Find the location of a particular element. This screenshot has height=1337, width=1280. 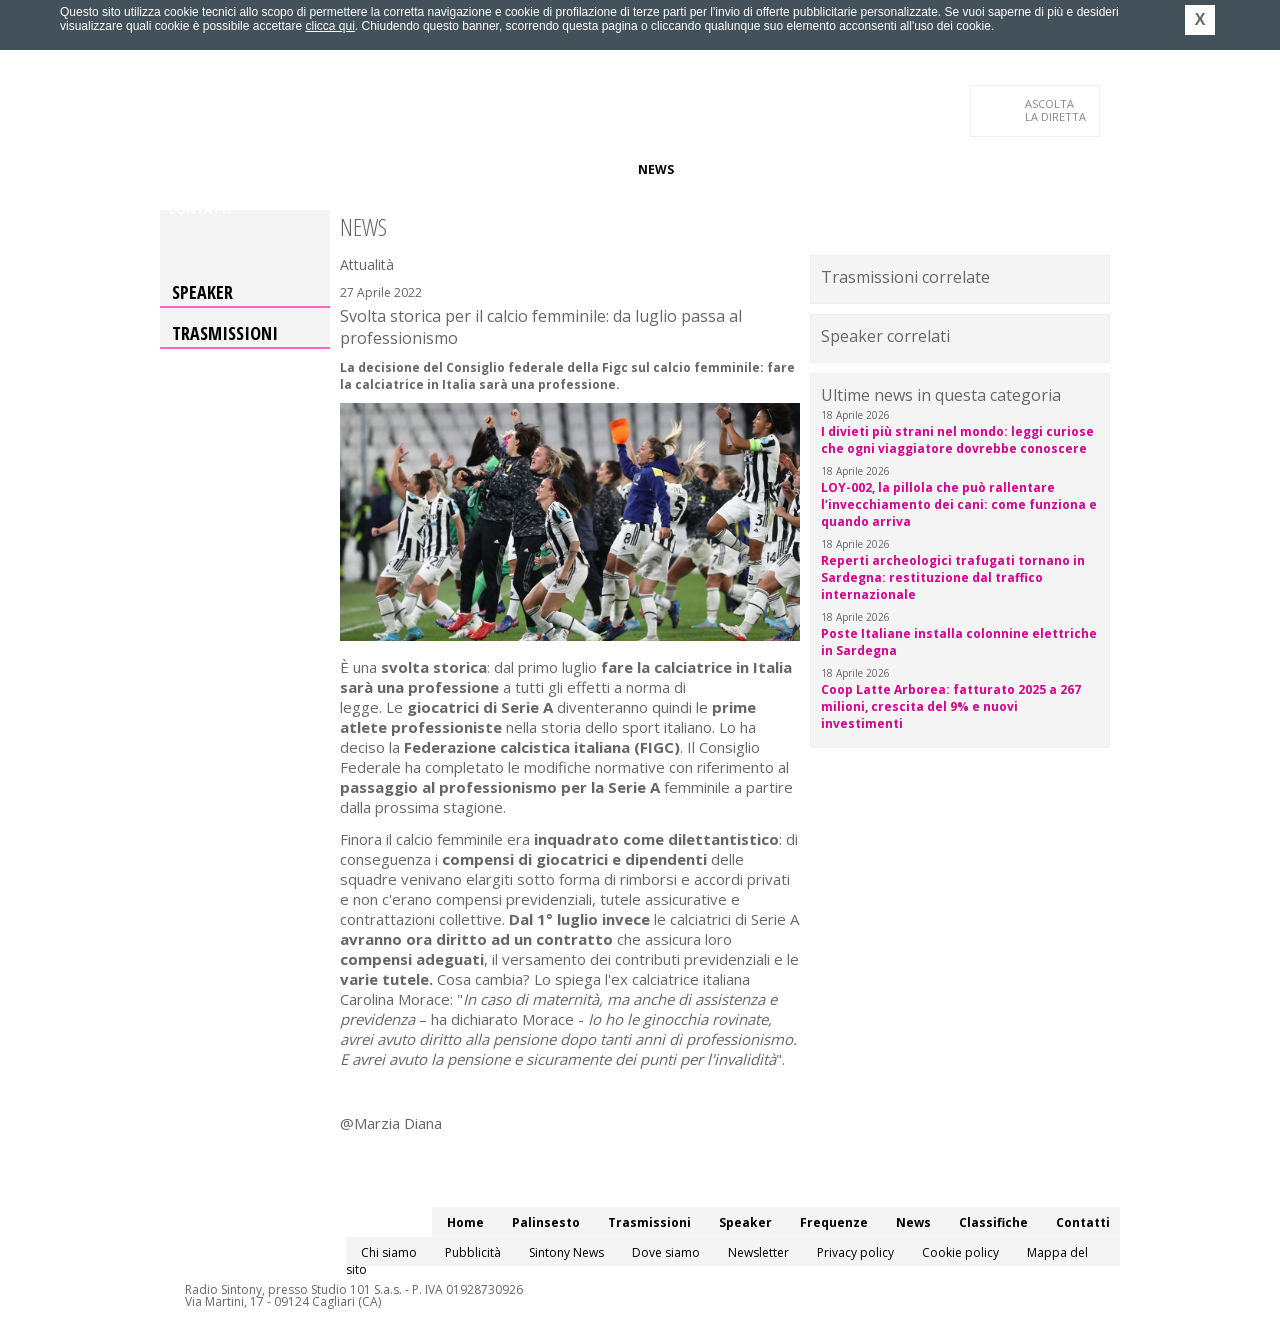

Newsletter is located at coordinates (758, 1252).